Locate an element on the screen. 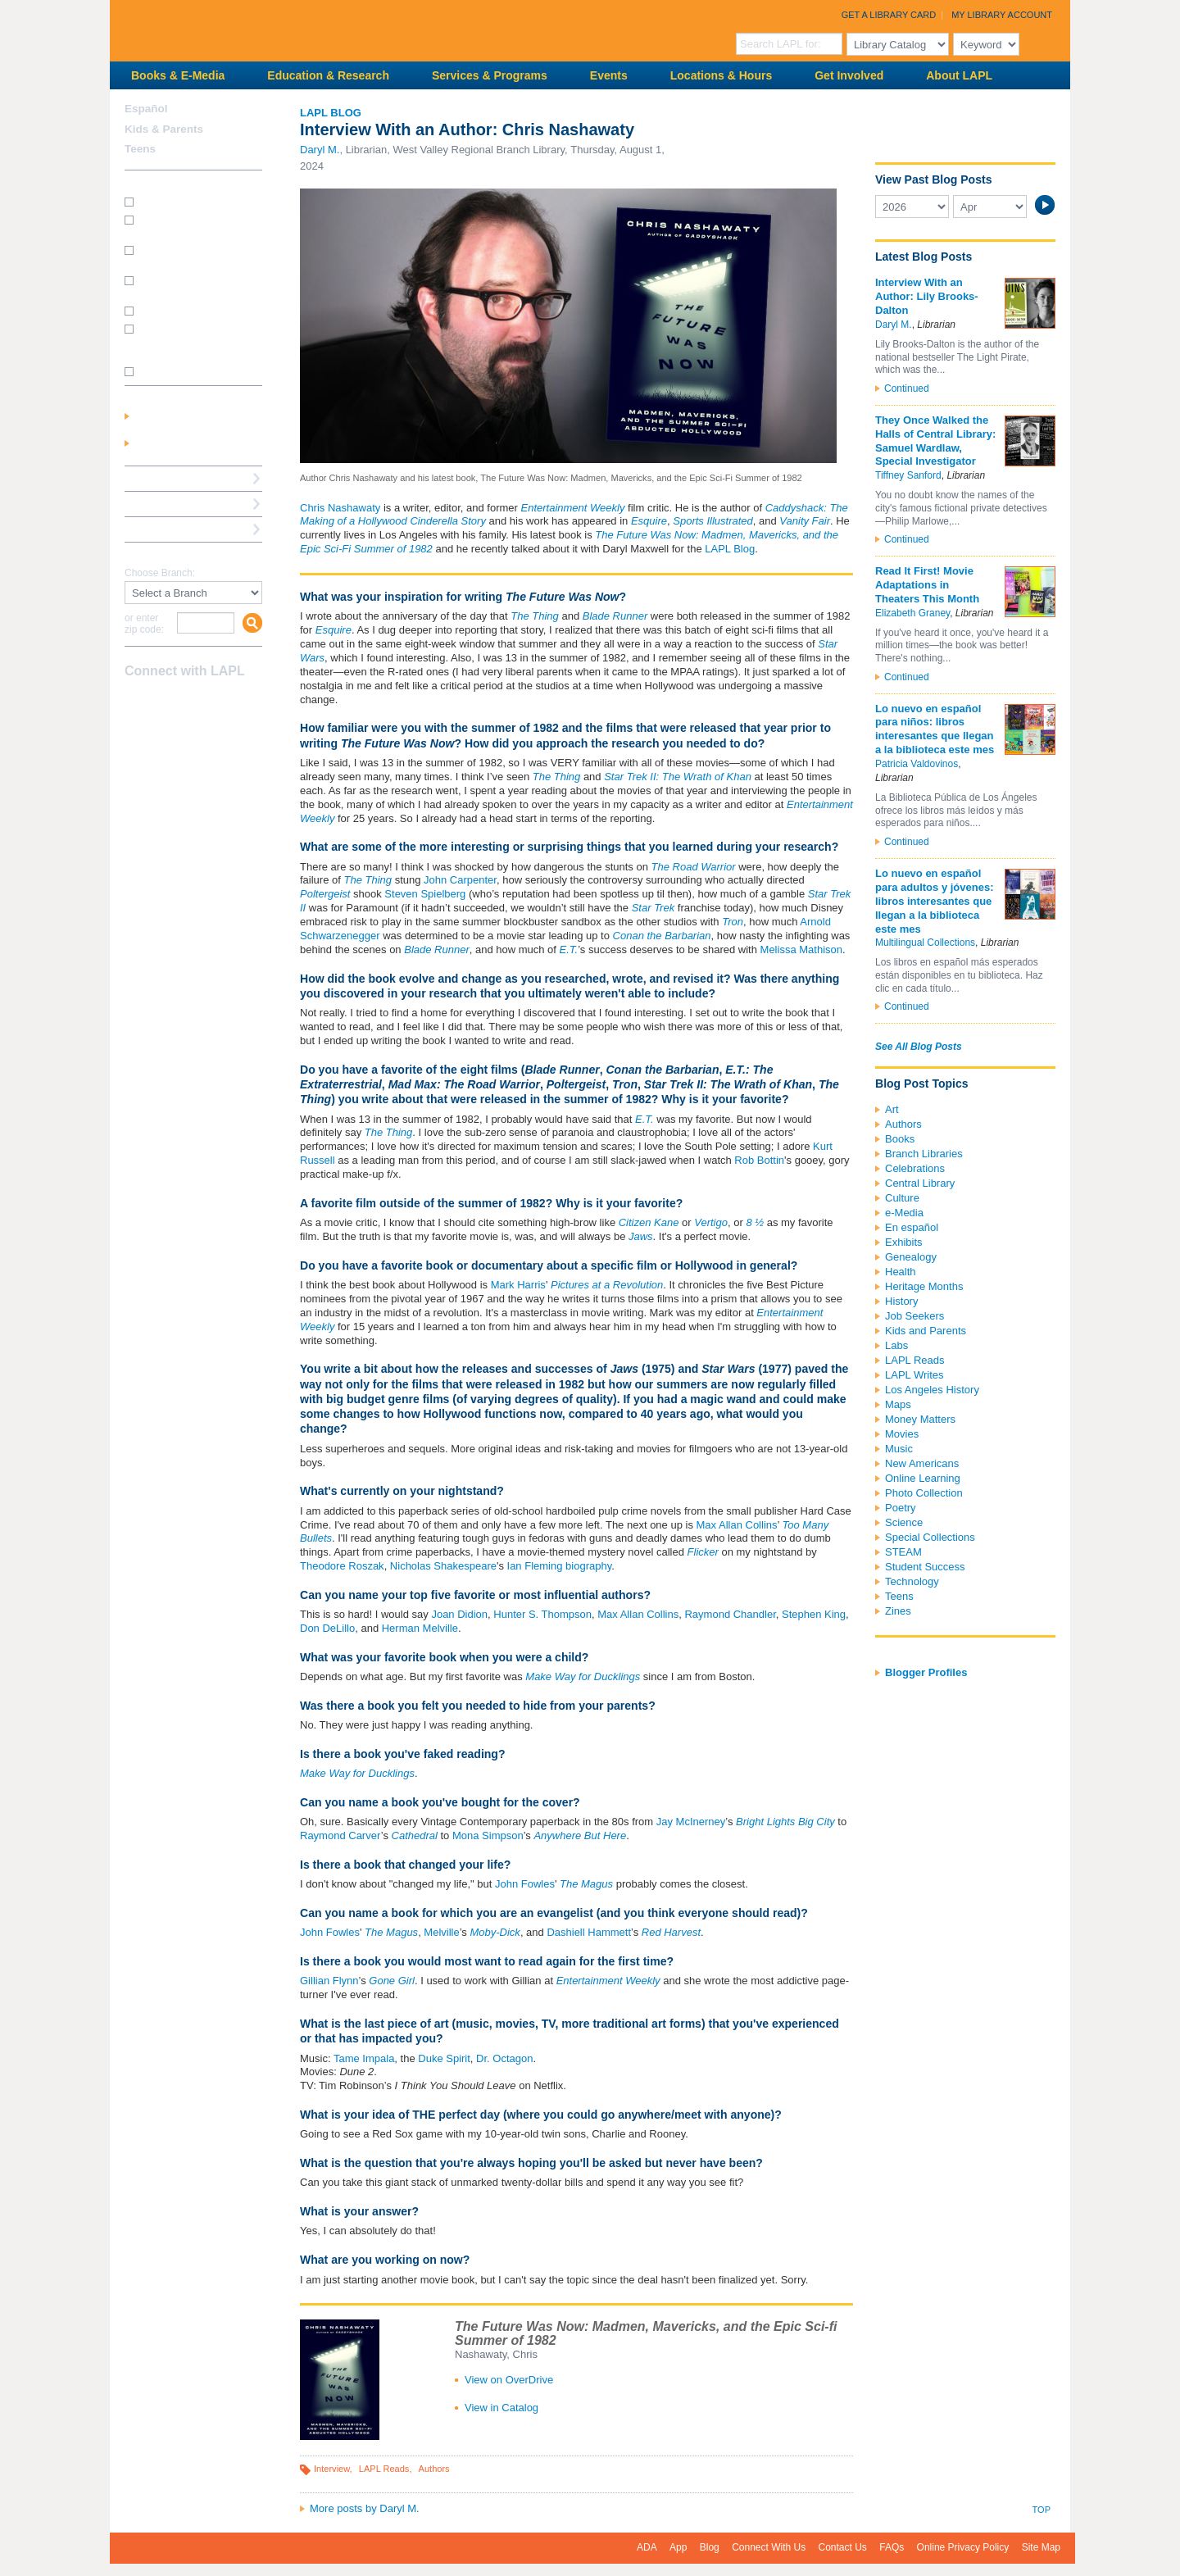  How do I get a Student Success Card? is located at coordinates (188, 225).